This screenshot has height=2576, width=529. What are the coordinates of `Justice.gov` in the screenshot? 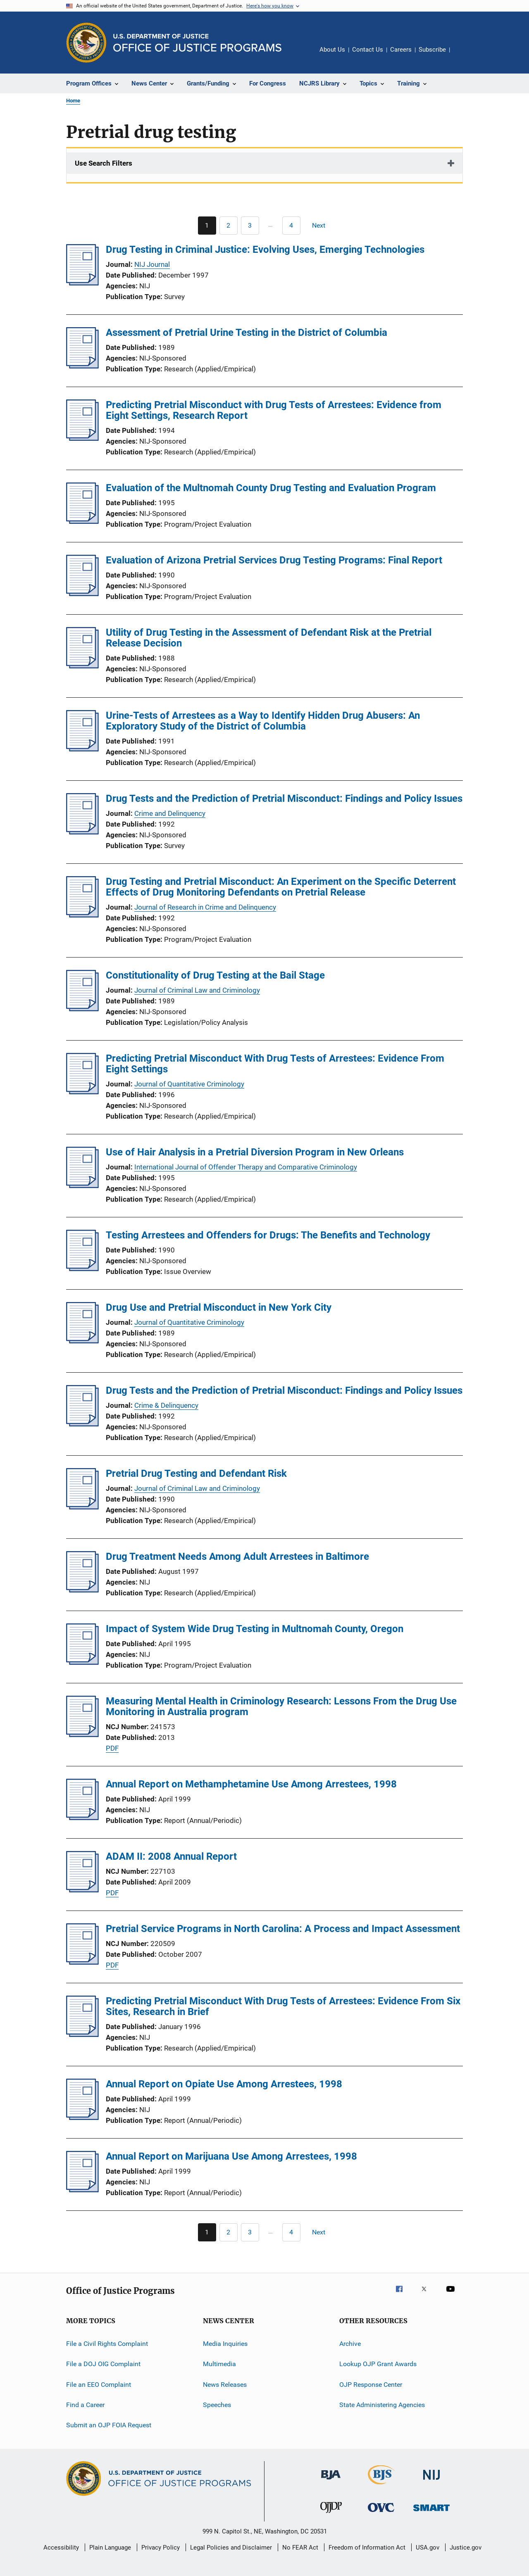 It's located at (465, 2547).